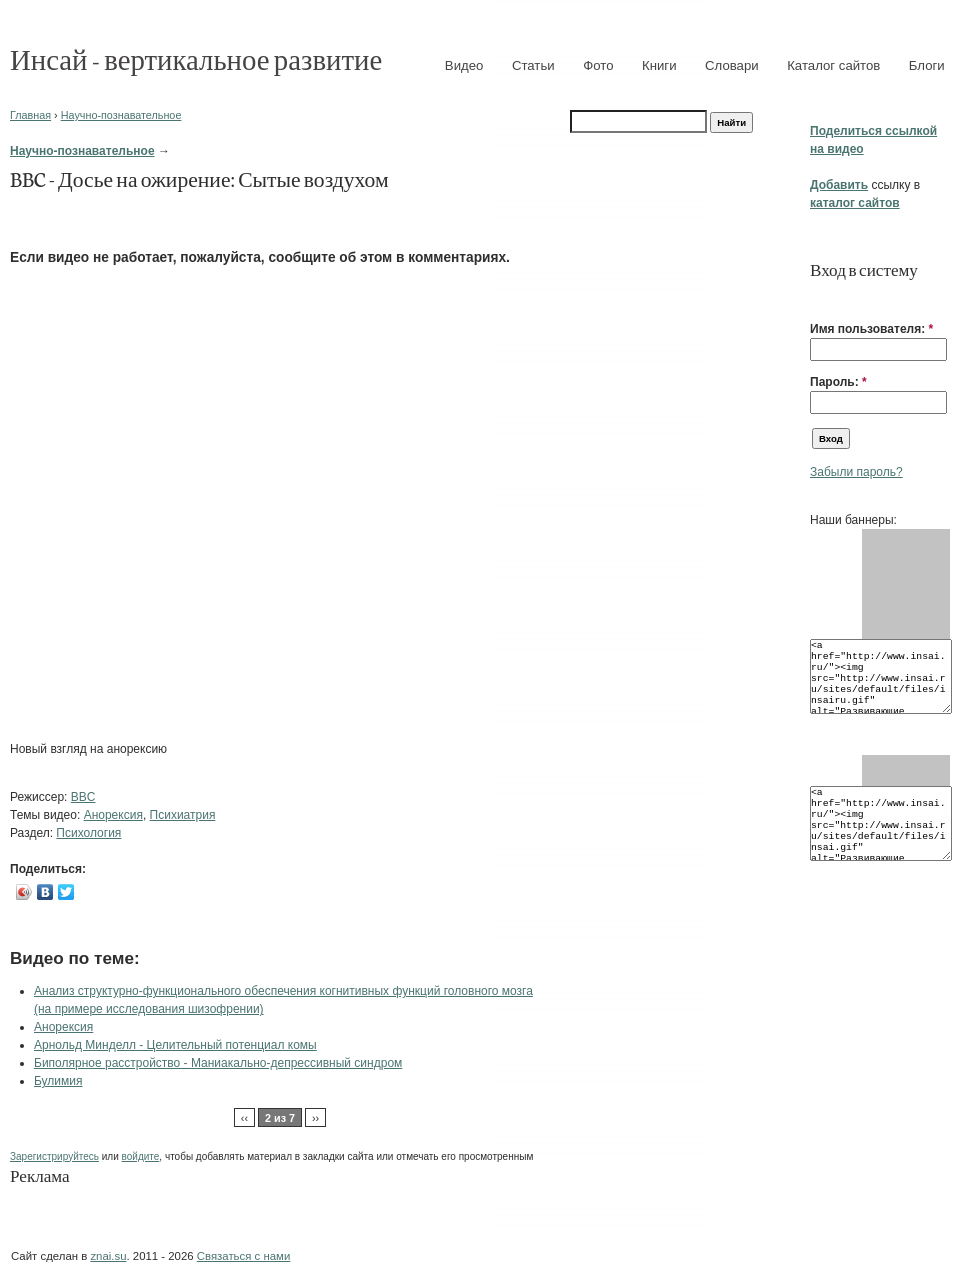 Image resolution: width=960 pixels, height=1282 pixels. Describe the element at coordinates (927, 65) in the screenshot. I see `Блоги` at that location.